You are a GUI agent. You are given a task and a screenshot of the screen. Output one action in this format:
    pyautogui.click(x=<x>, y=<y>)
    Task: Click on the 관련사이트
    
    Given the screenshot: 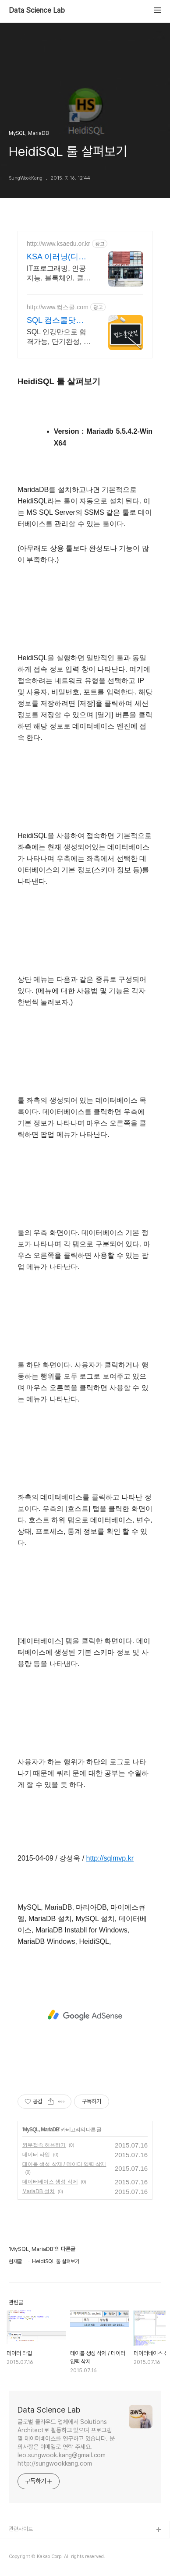 What is the action you would take?
    pyautogui.click(x=21, y=2529)
    